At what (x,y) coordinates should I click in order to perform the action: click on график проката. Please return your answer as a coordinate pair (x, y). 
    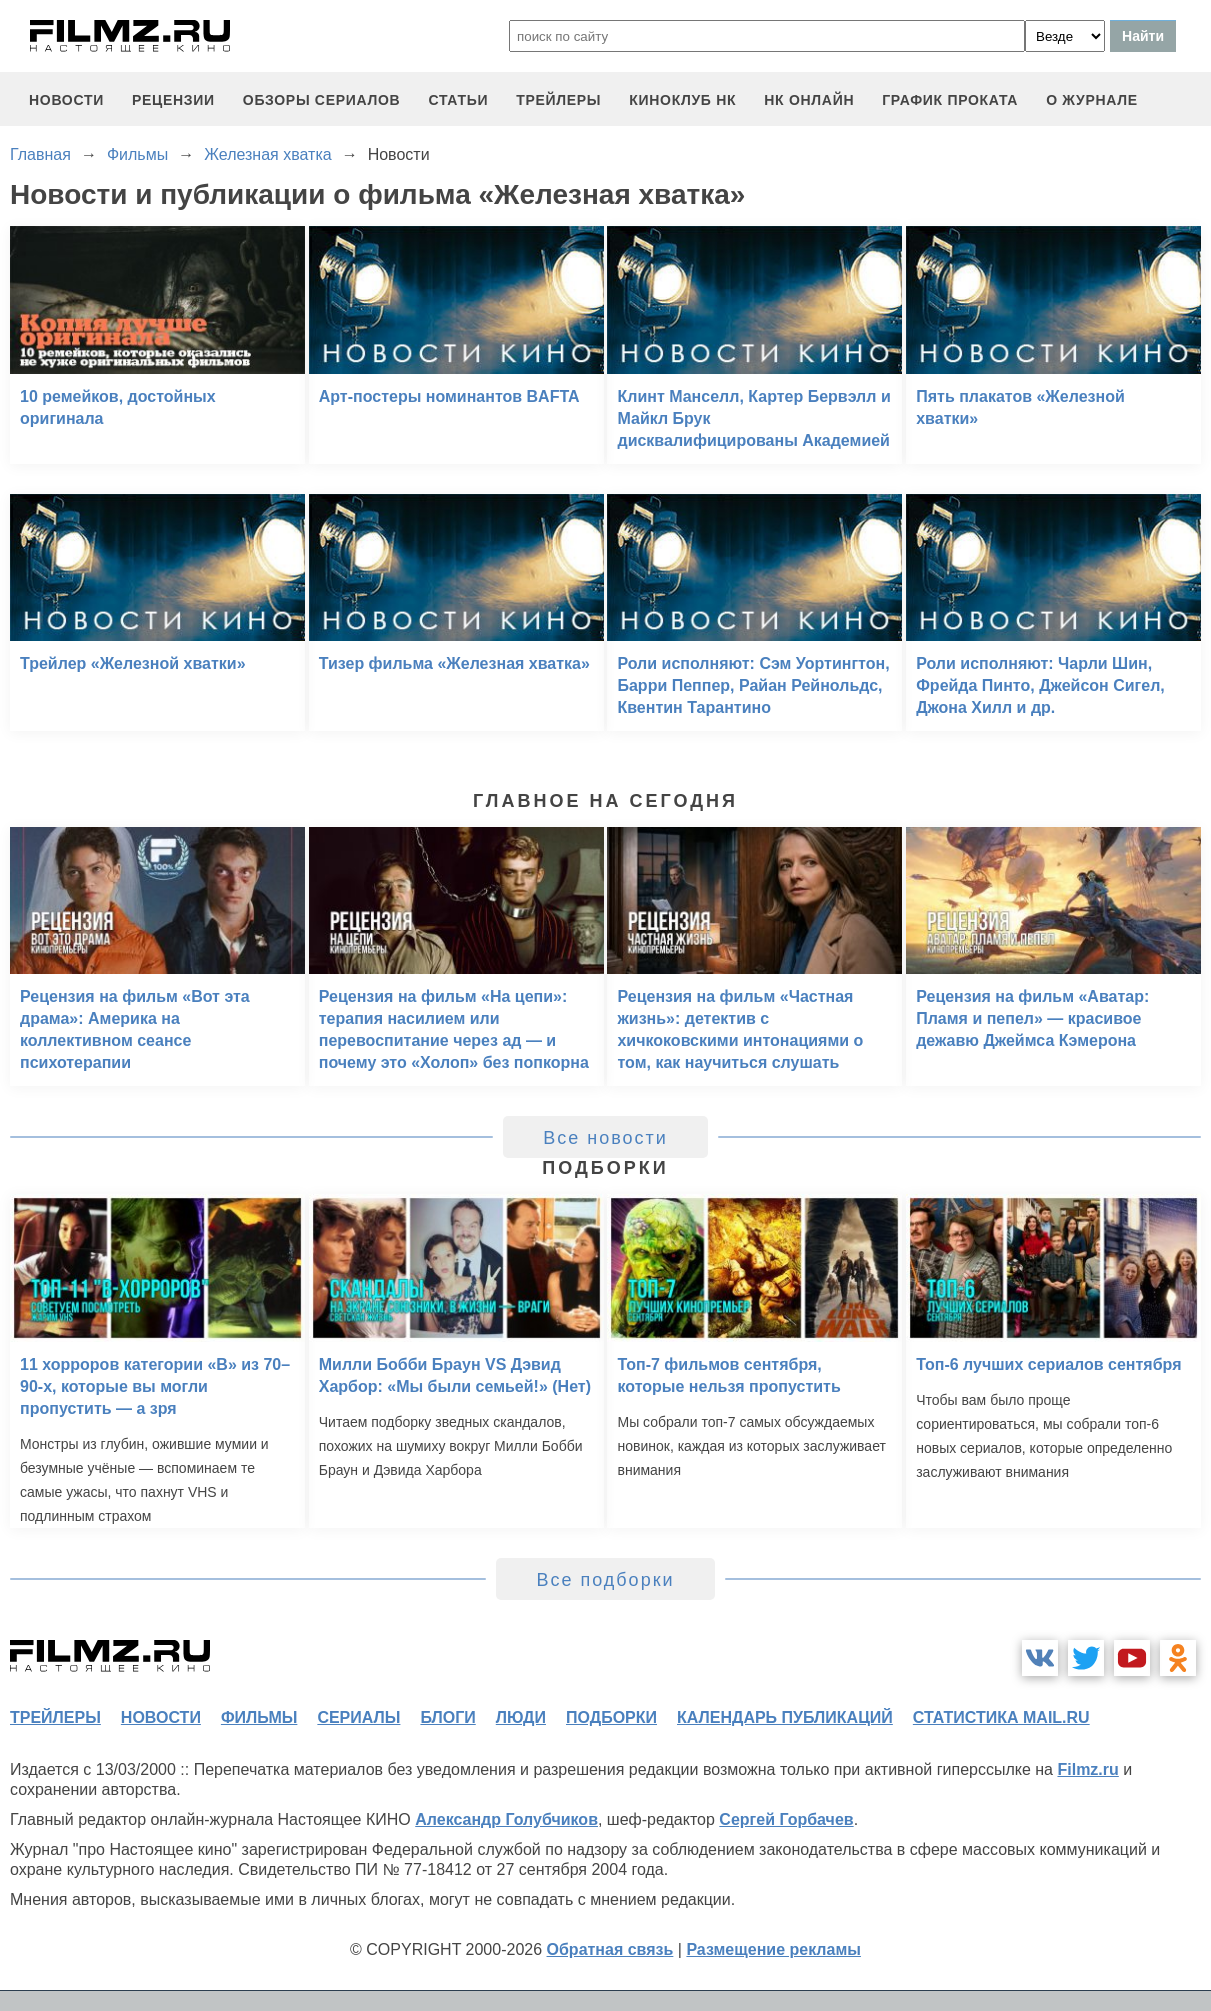
    Looking at the image, I should click on (950, 100).